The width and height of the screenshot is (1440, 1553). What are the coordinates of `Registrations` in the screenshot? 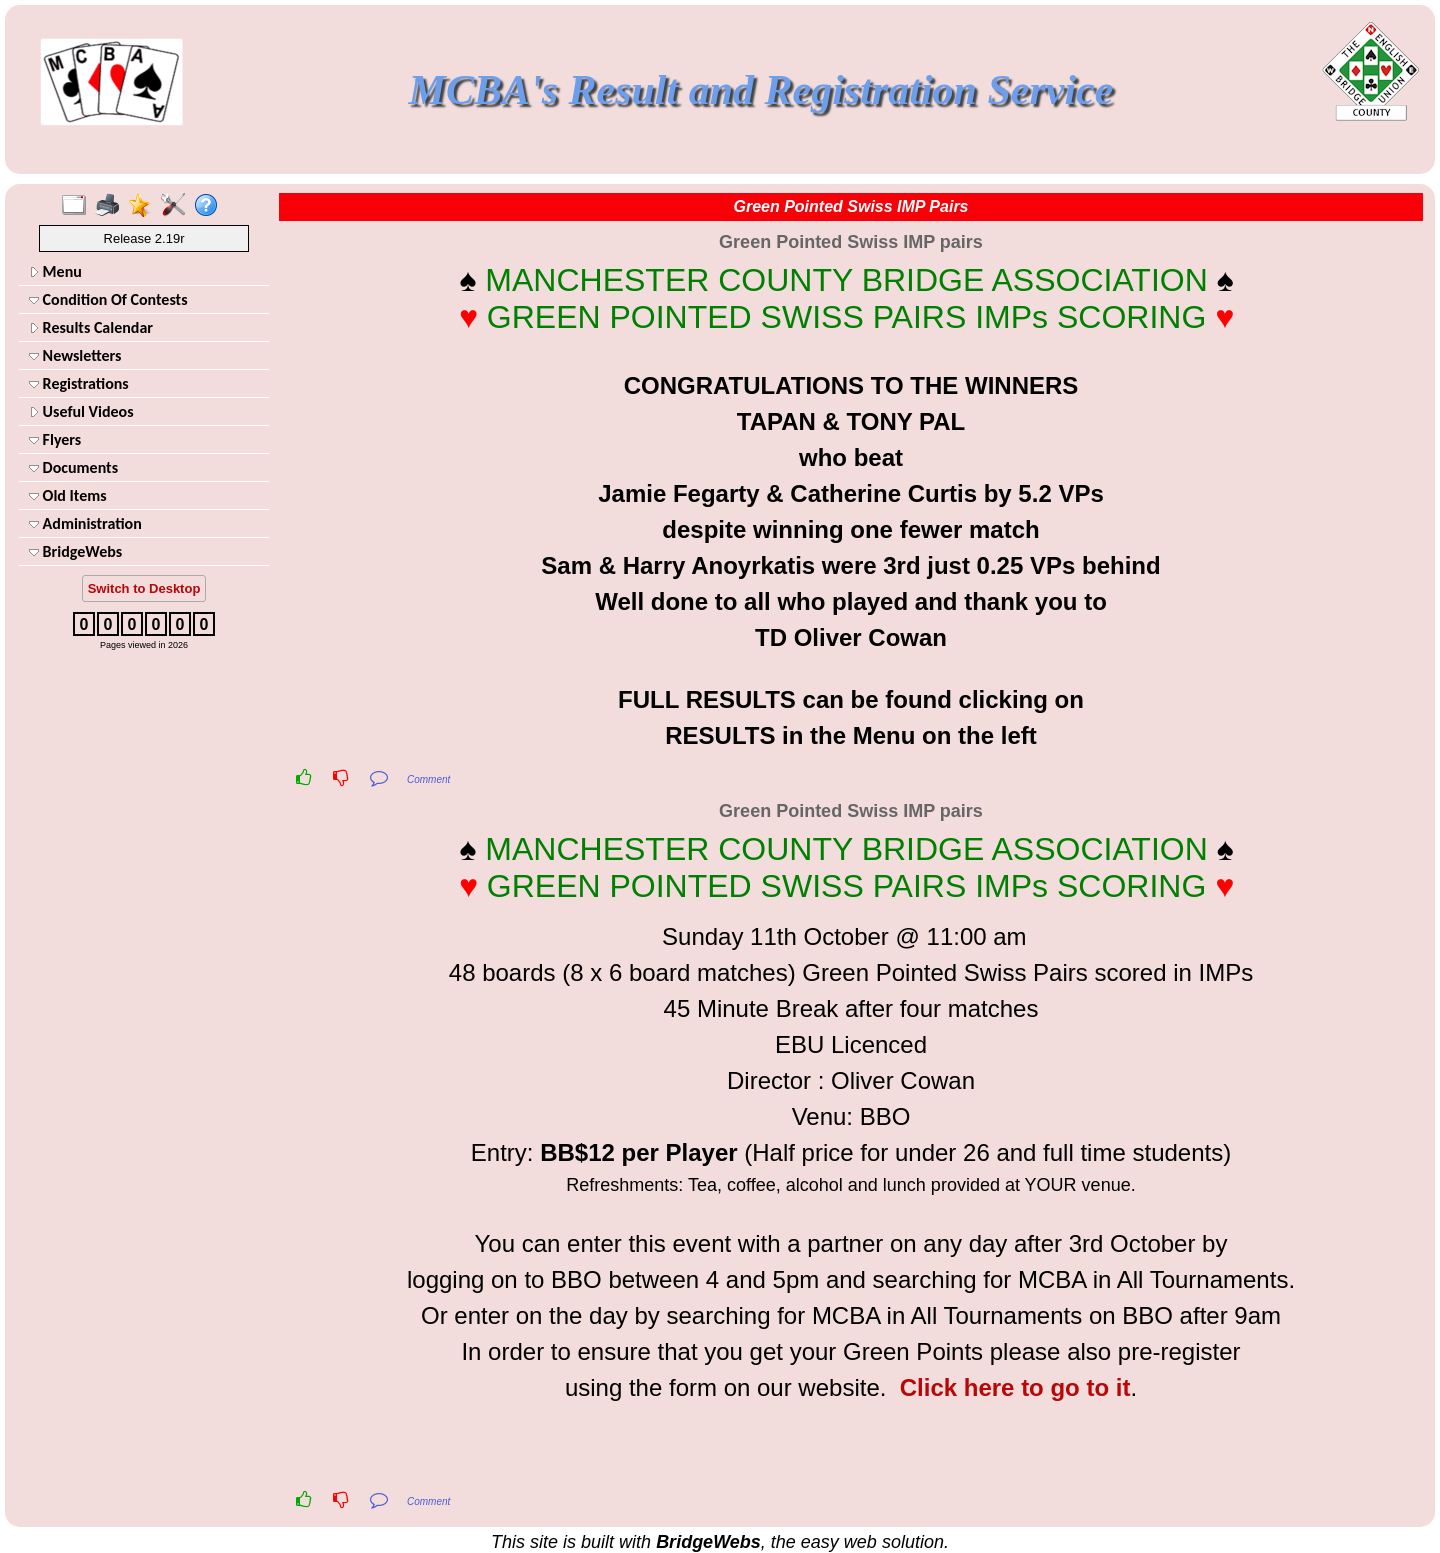 It's located at (79, 383).